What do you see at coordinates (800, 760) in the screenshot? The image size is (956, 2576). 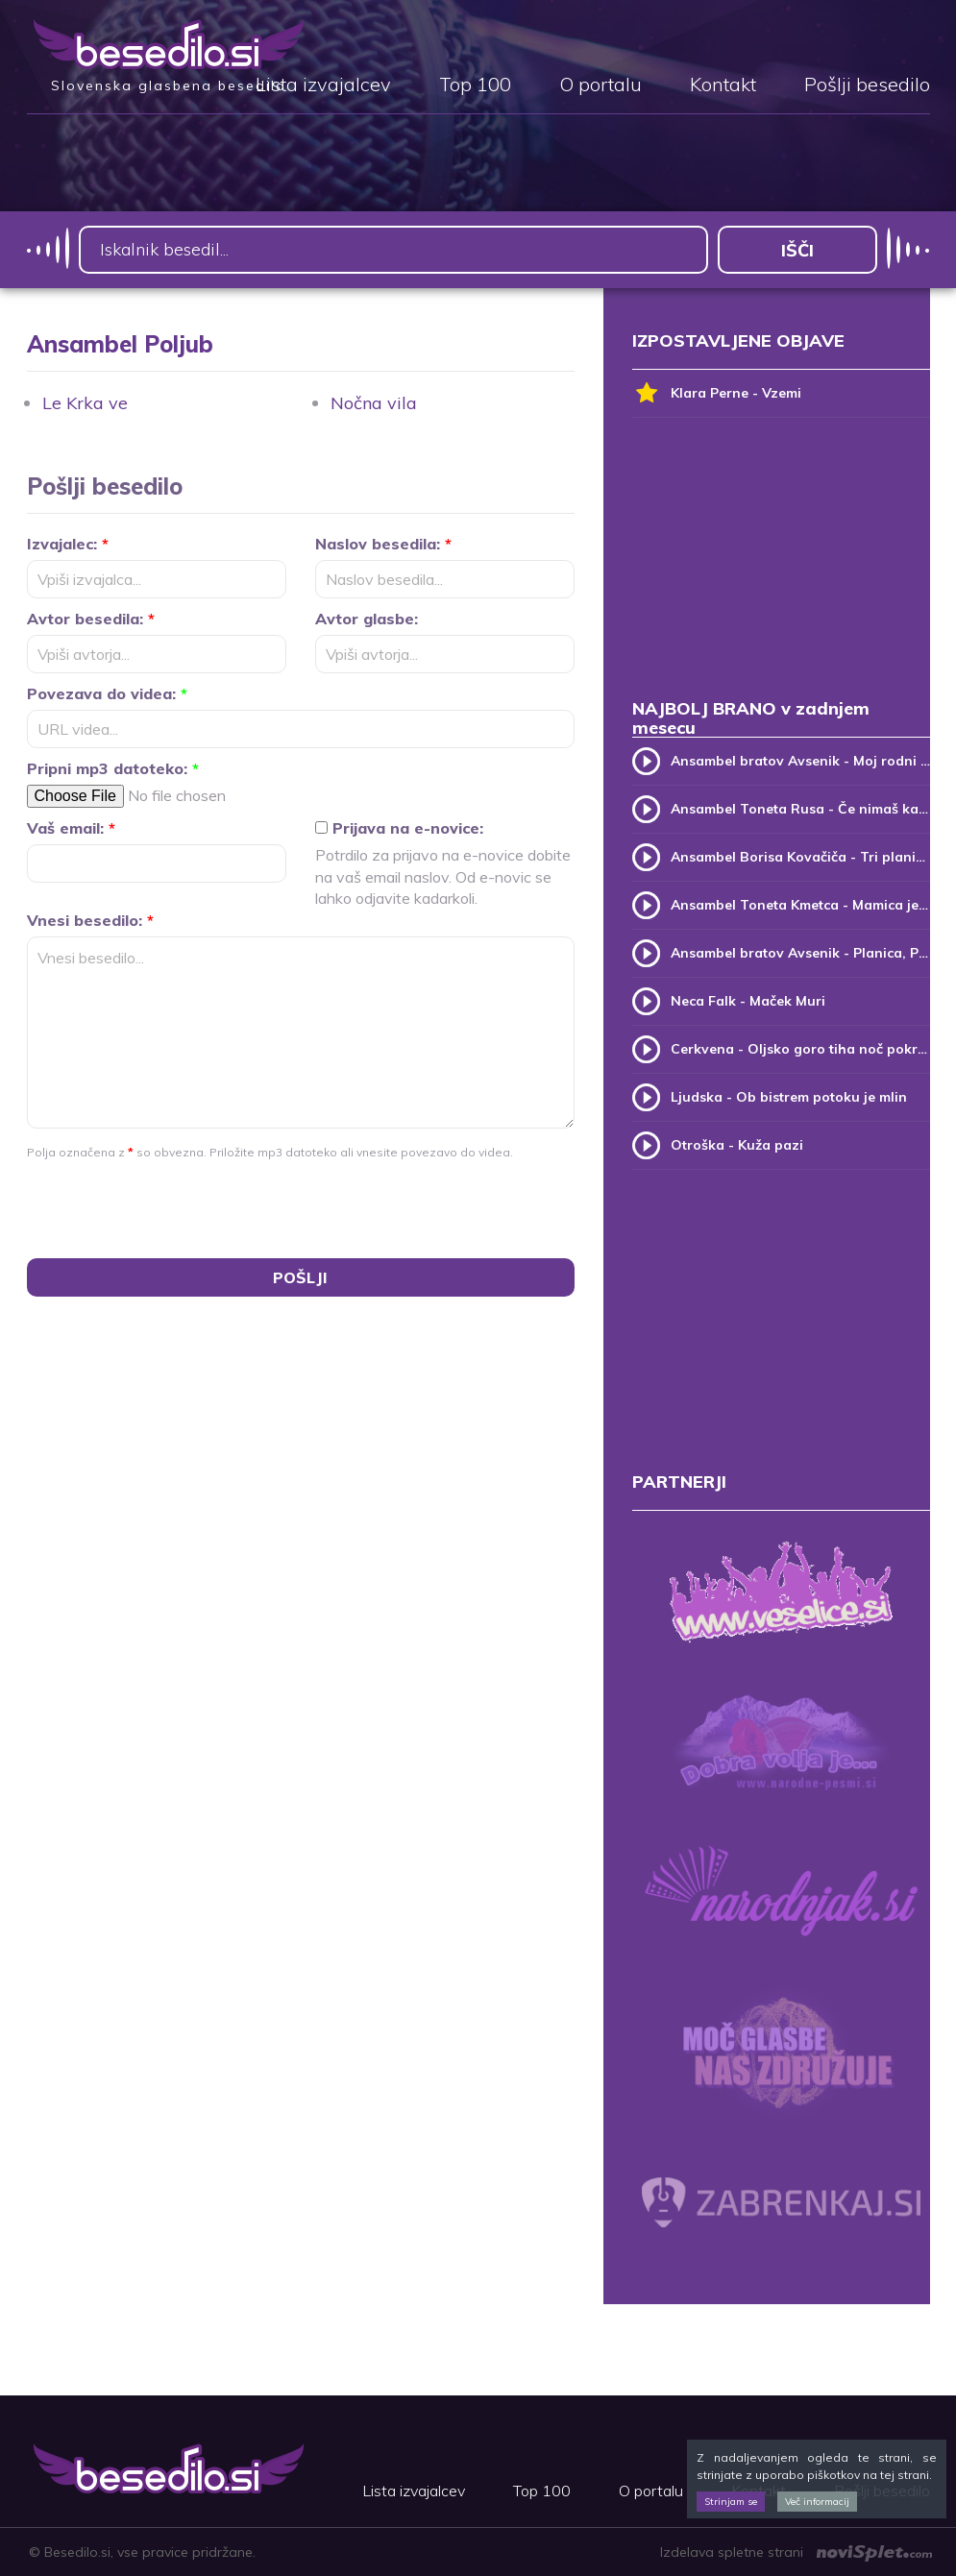 I see `Ansambel bratov Avsenik - Moj rodni kraj, moj rodni dom (v.2)` at bounding box center [800, 760].